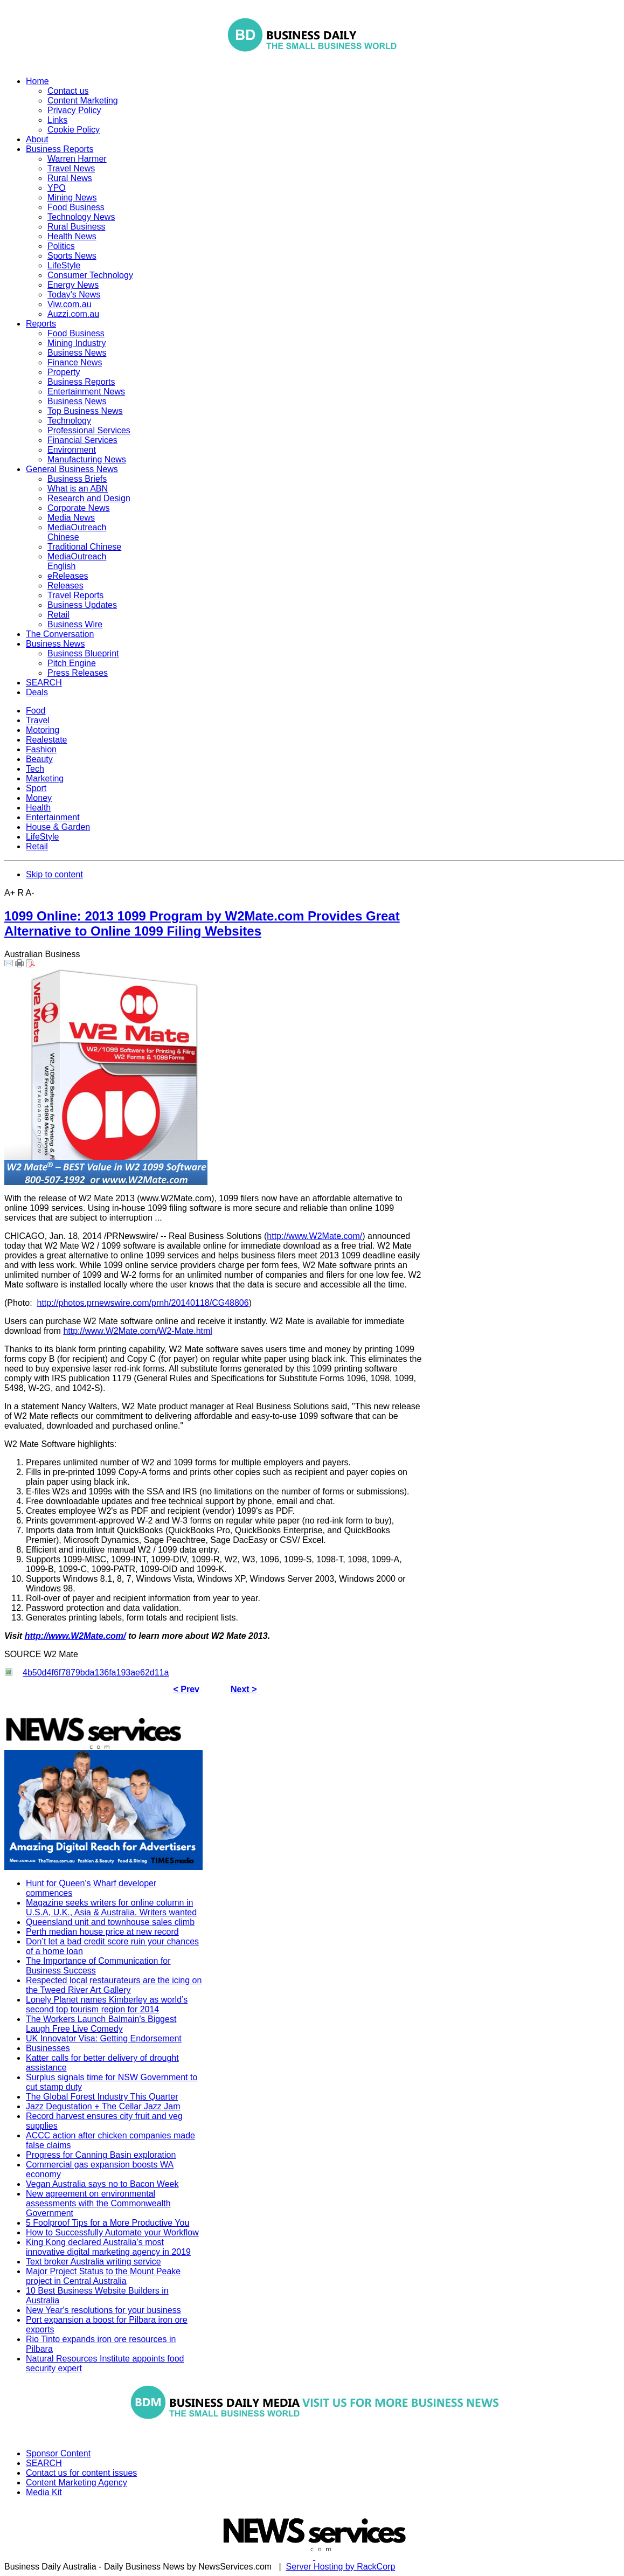 The height and width of the screenshot is (2576, 624). Describe the element at coordinates (101, 2023) in the screenshot. I see `The Workers Launch Balmain's Biggest Laugh Free Live Comedy` at that location.